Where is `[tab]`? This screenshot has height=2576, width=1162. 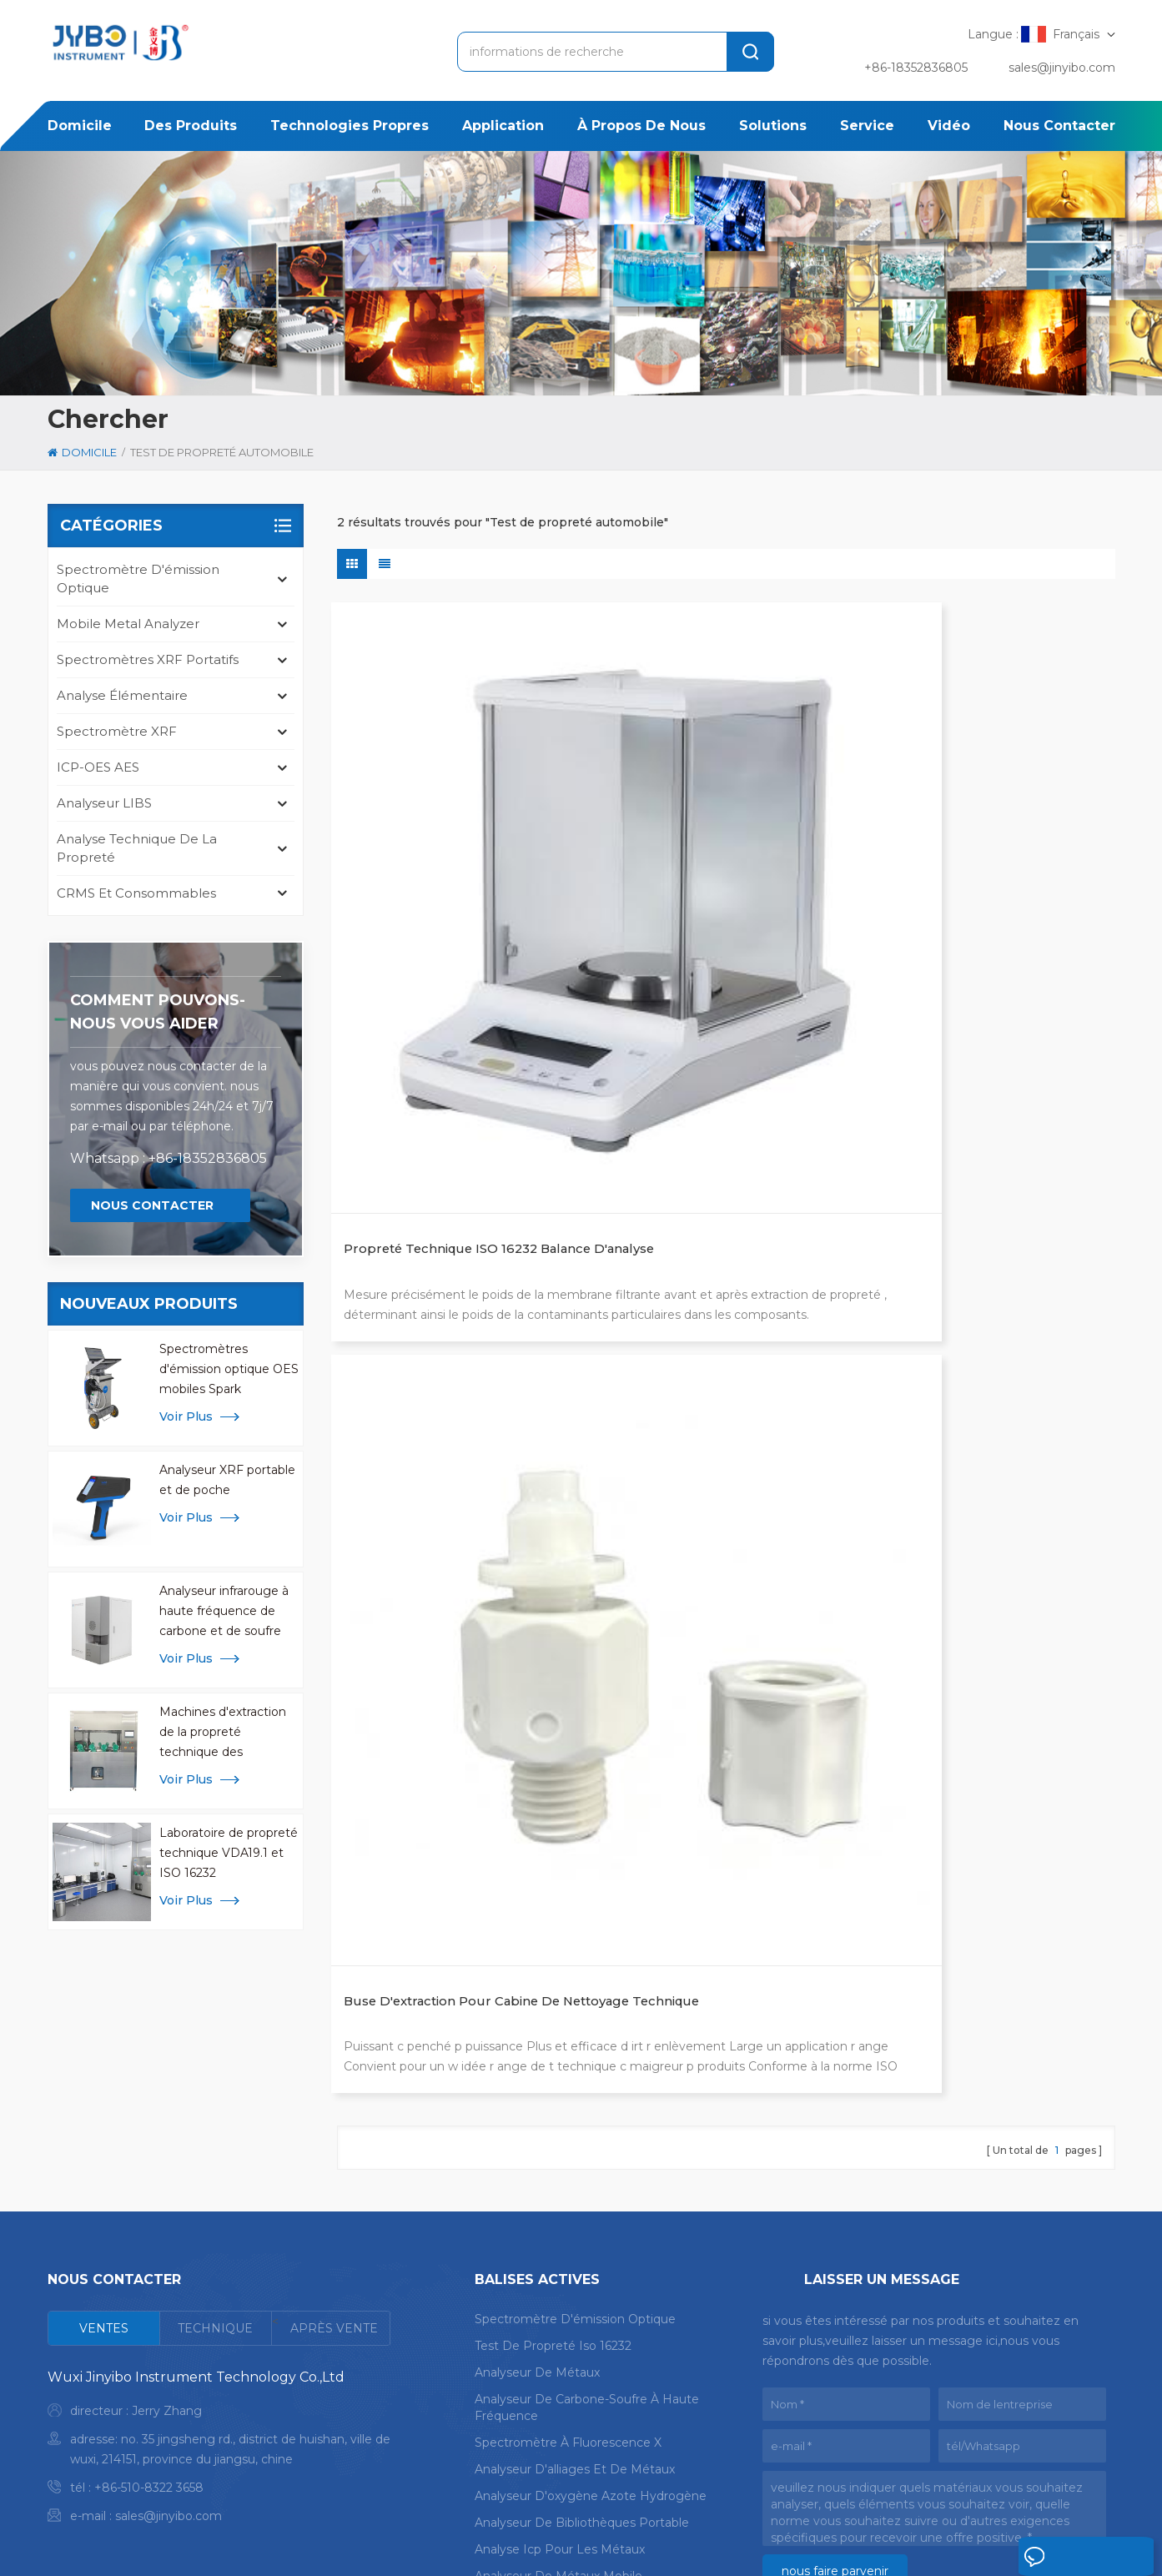 [tab] is located at coordinates (104, 2093).